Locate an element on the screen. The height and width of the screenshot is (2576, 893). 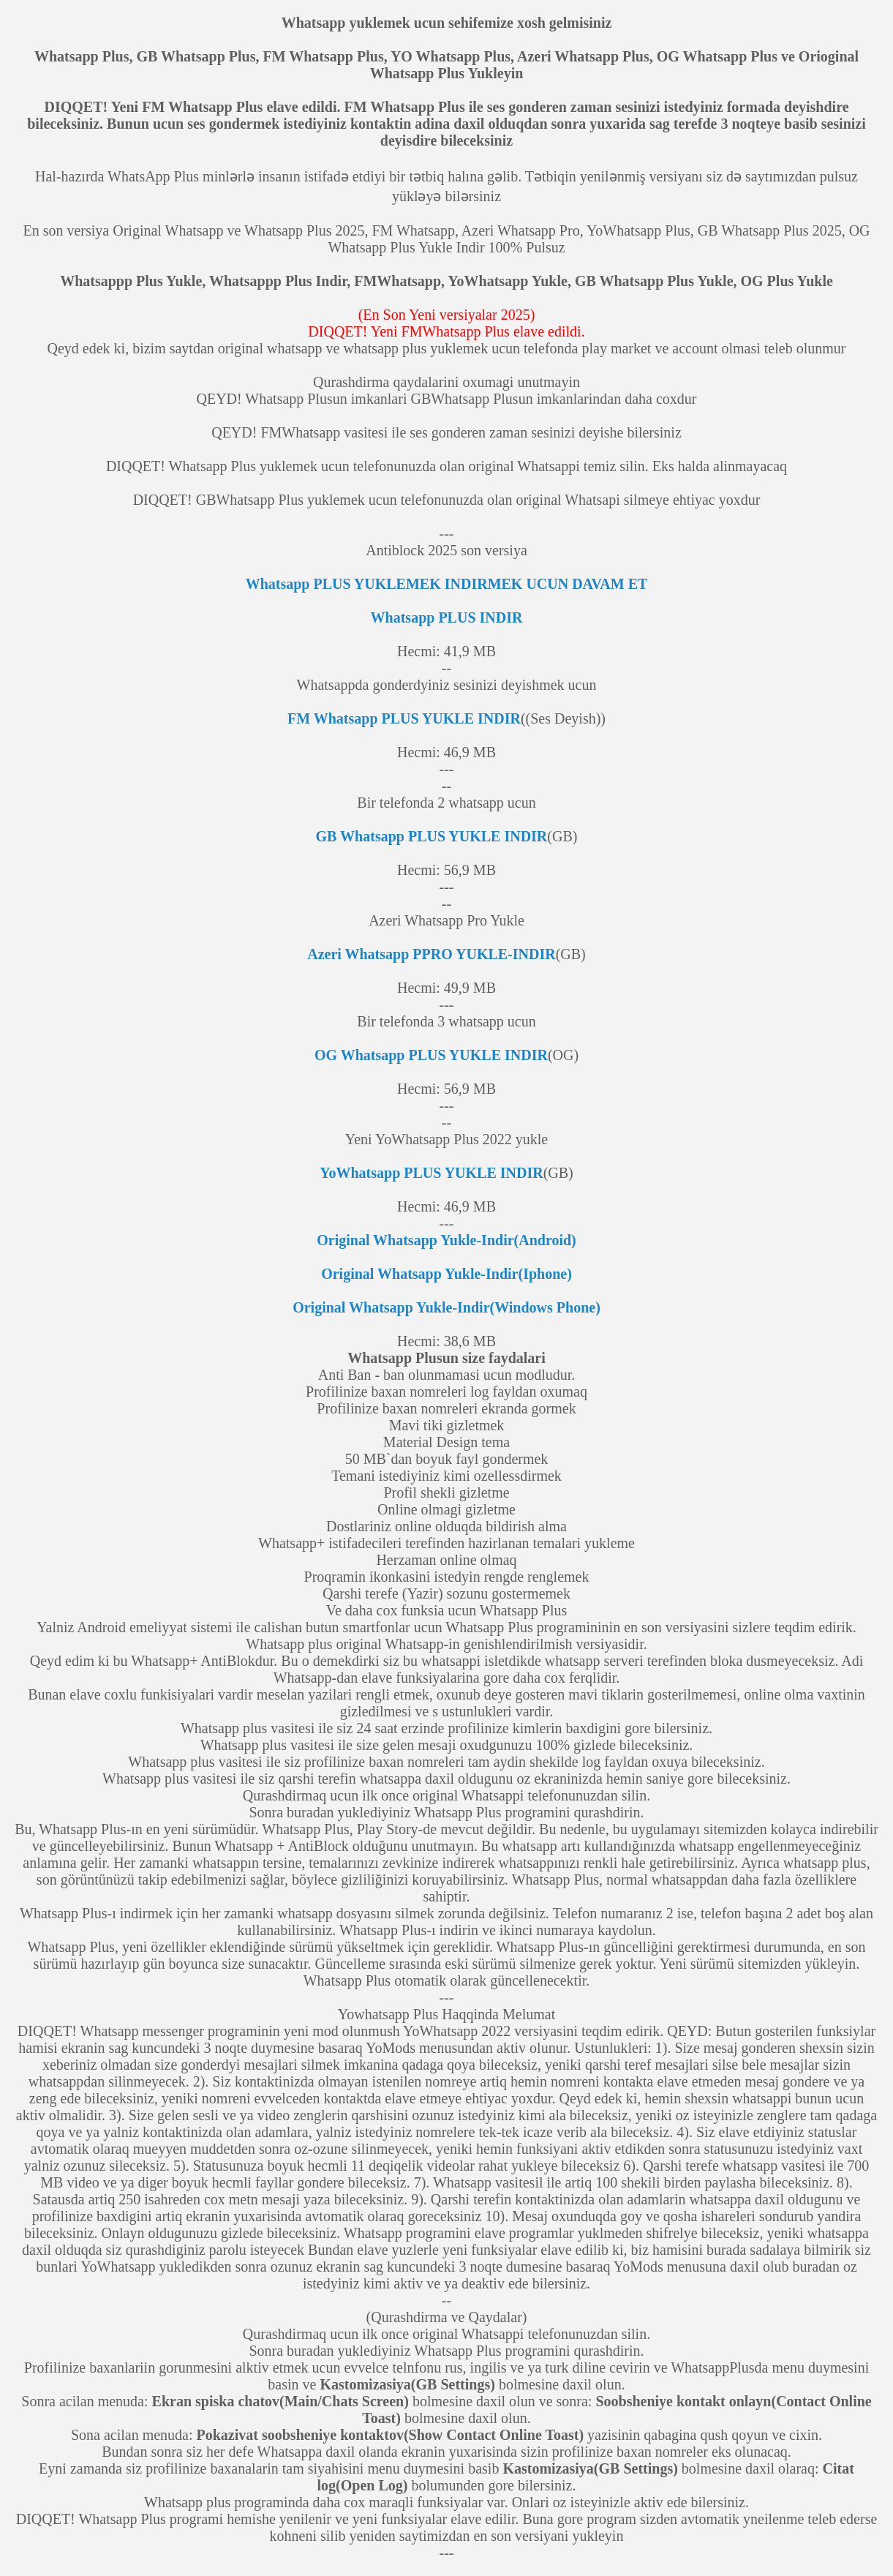
GB Whatsapp PLUS YUKLE INDIR is located at coordinates (432, 836).